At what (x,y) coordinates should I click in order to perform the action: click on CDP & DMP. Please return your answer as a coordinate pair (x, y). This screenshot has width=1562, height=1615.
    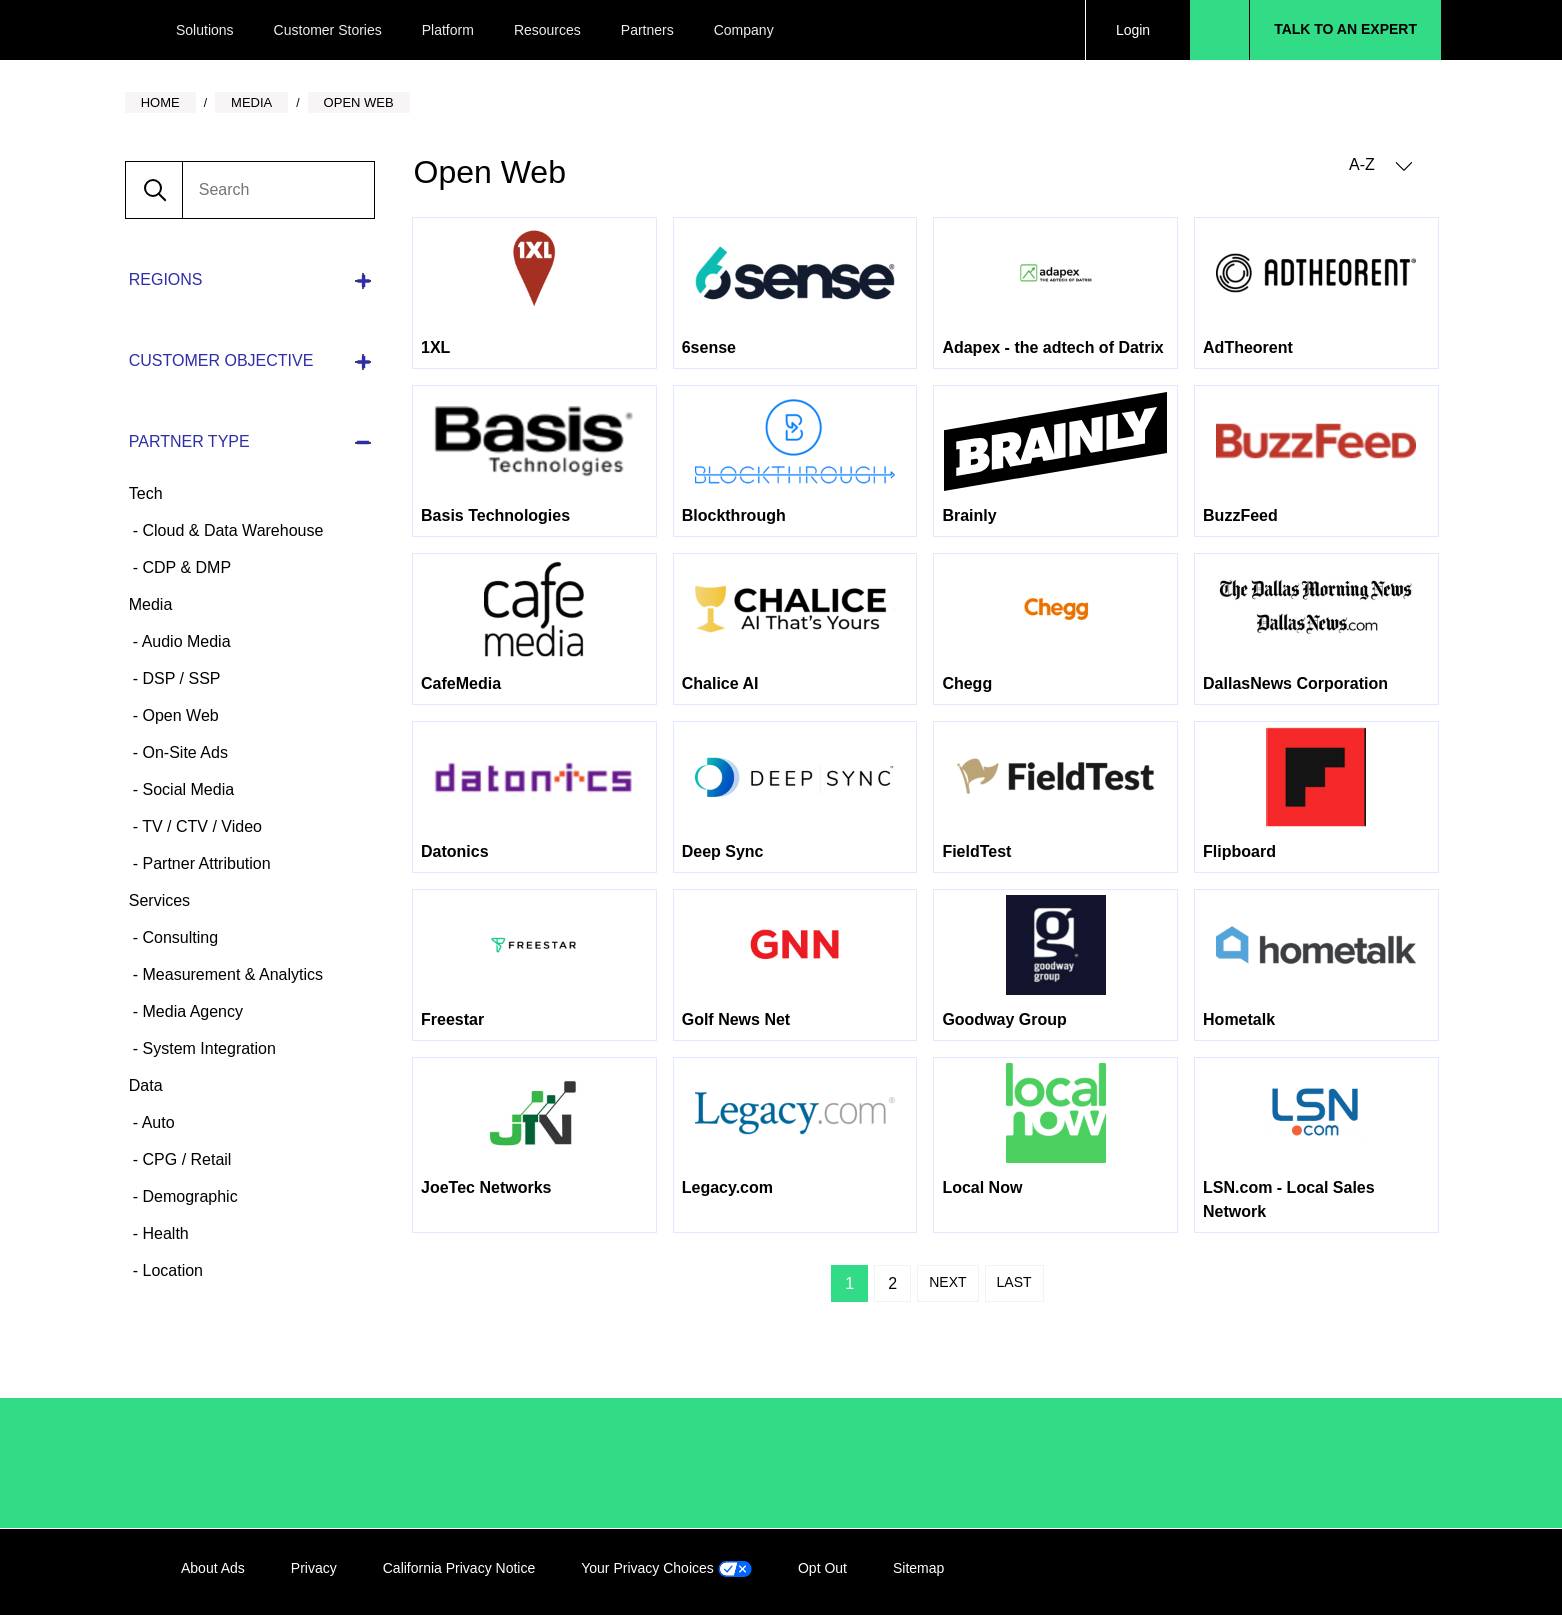
    Looking at the image, I should click on (184, 567).